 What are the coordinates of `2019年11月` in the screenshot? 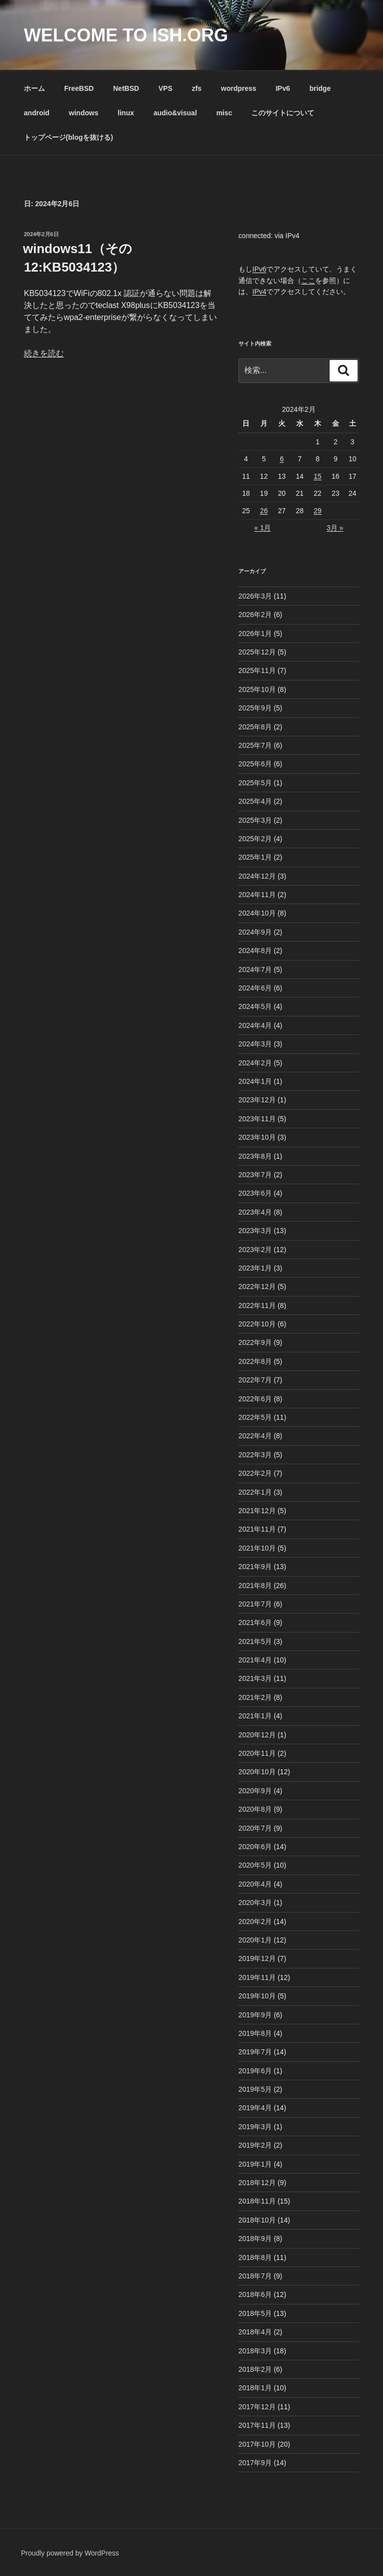 It's located at (257, 1977).